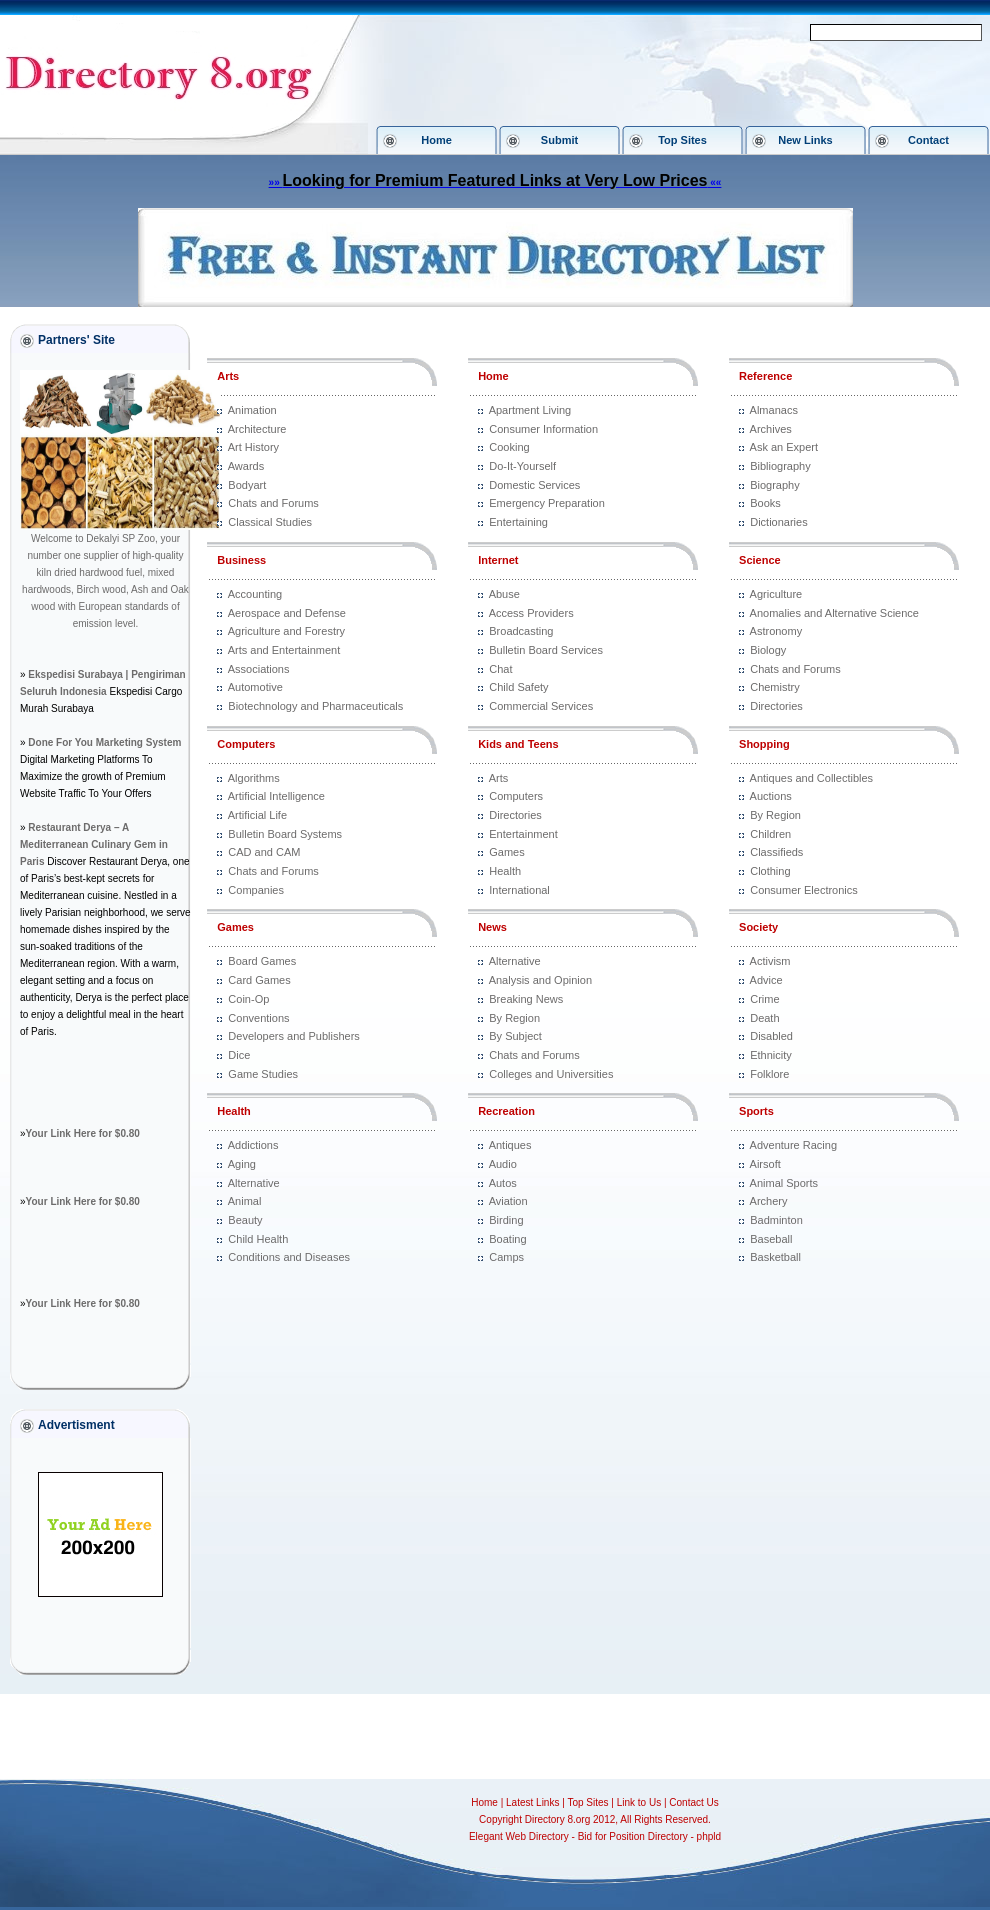  Describe the element at coordinates (764, 1018) in the screenshot. I see `Death` at that location.